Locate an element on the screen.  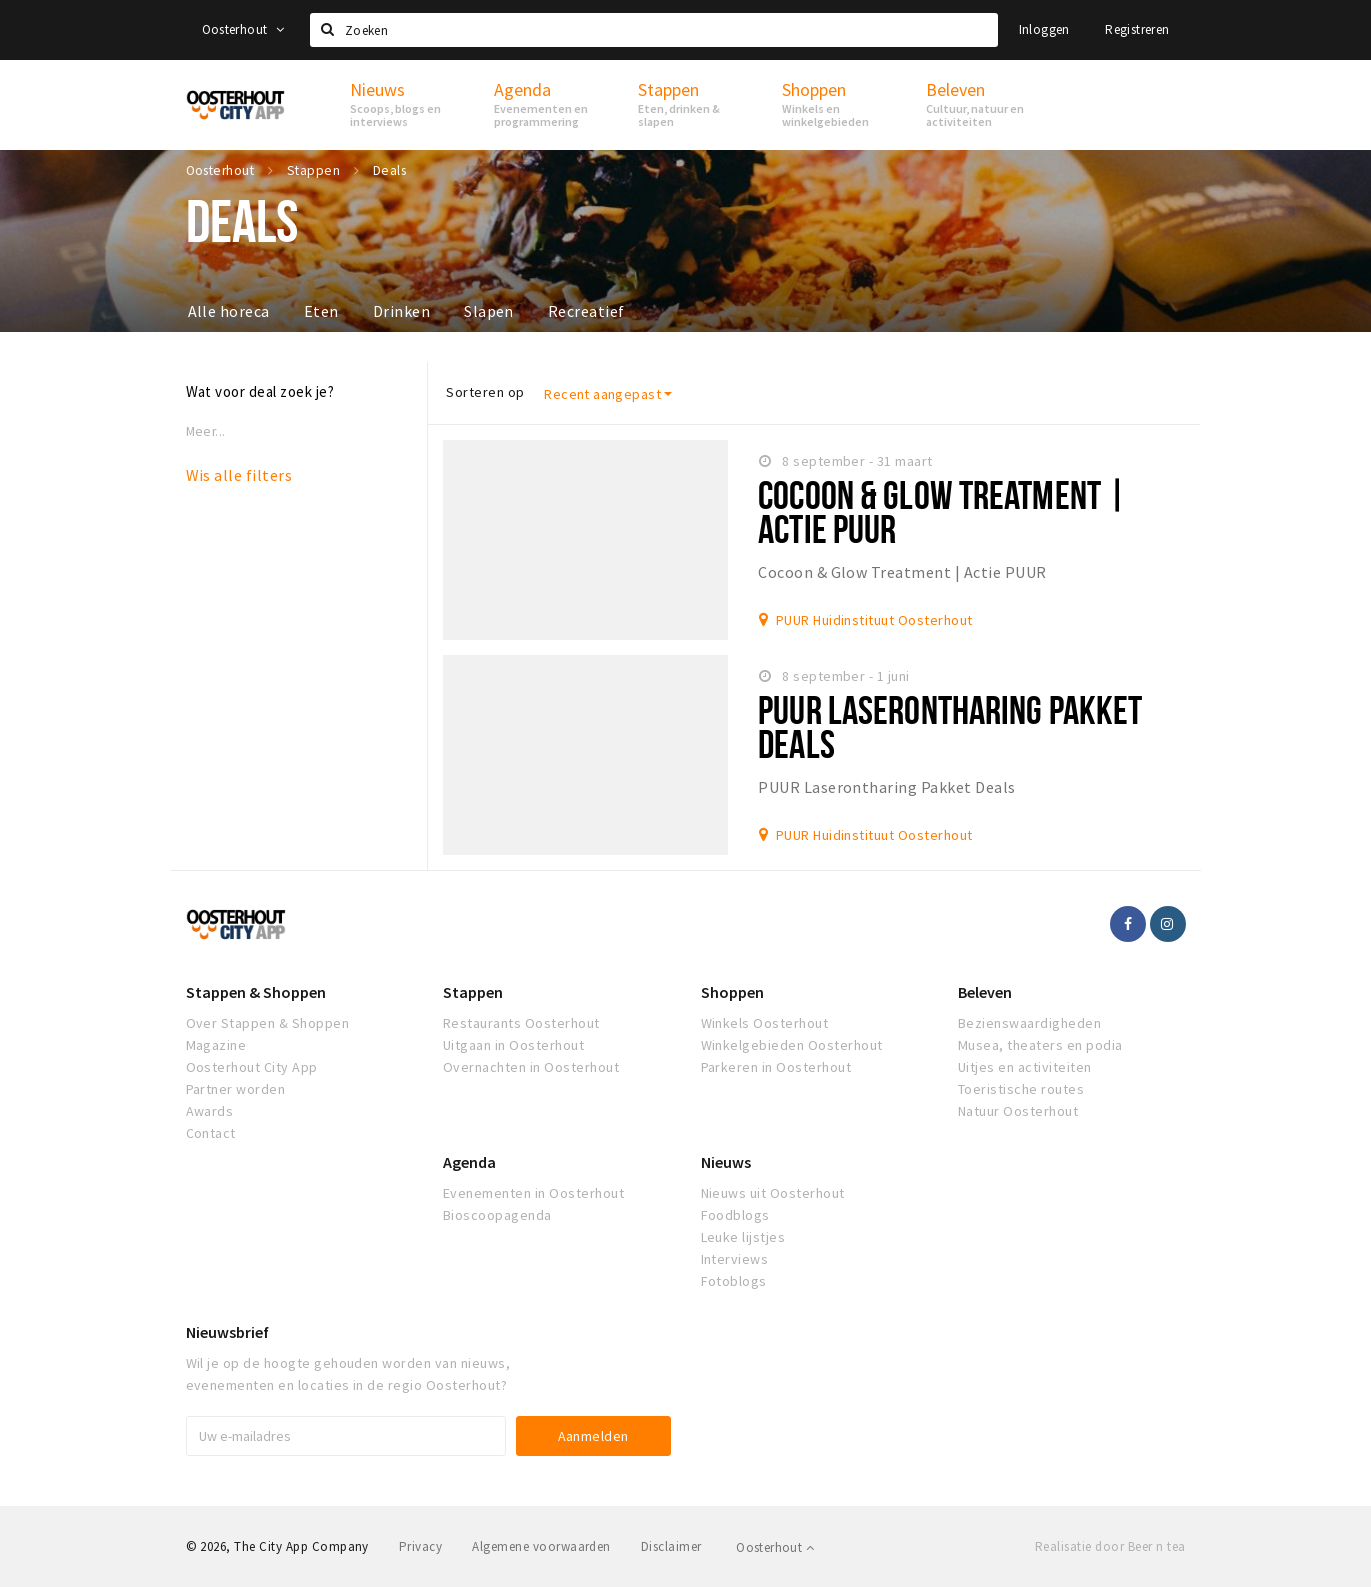
Sorteren op is located at coordinates (485, 392).